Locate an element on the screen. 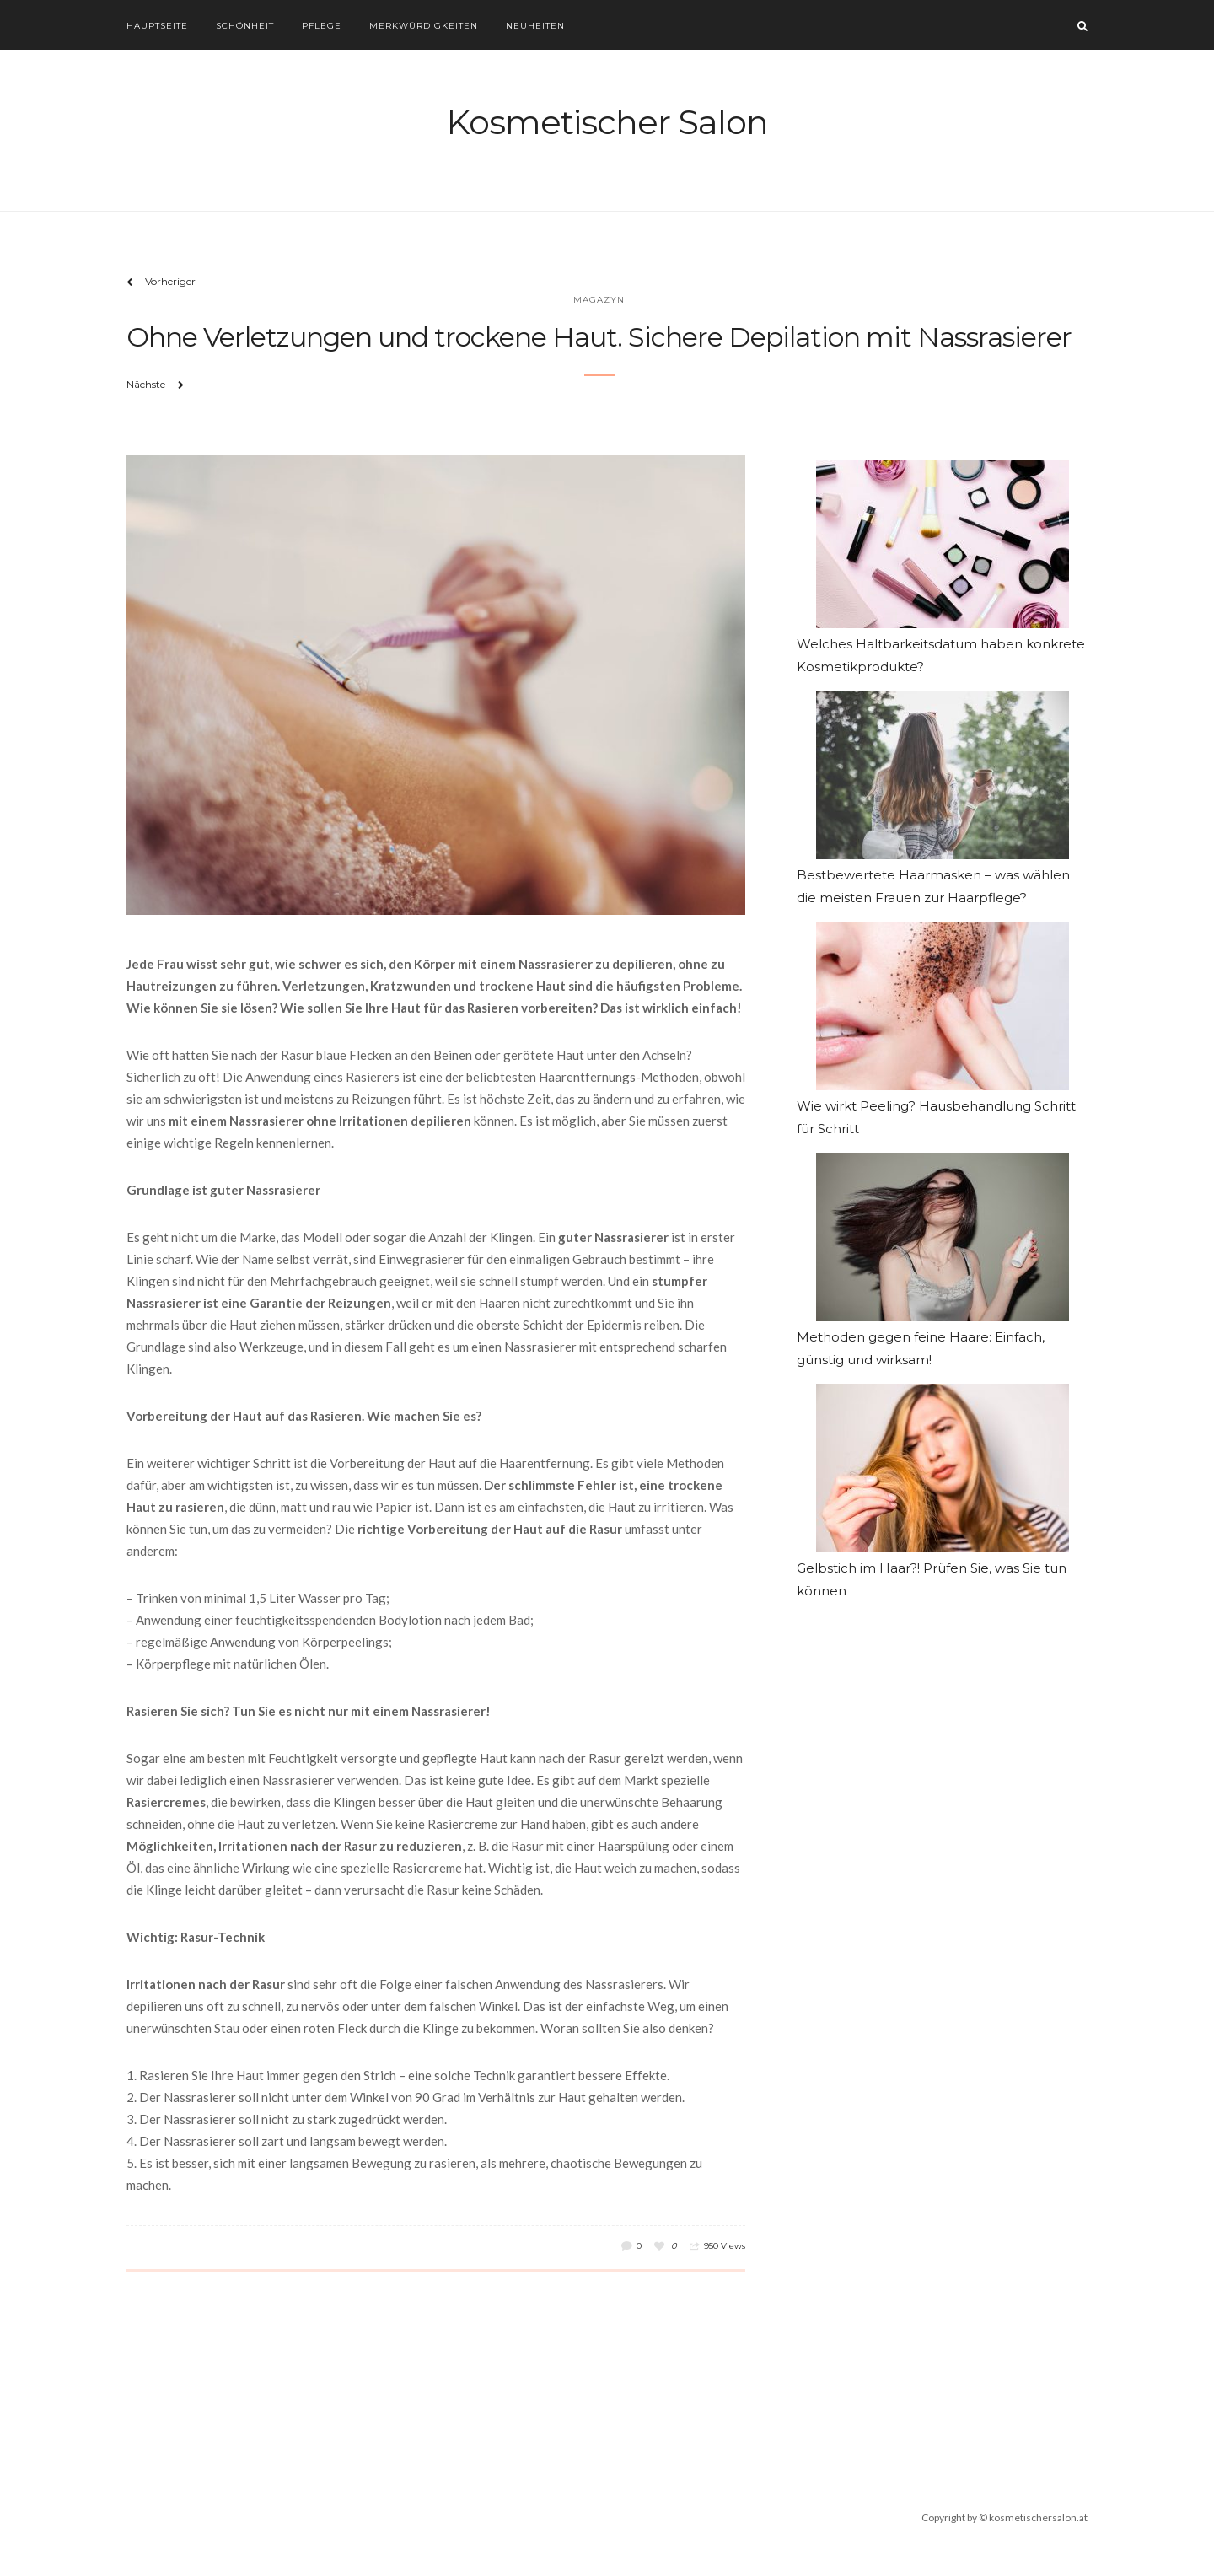 Image resolution: width=1214 pixels, height=2576 pixels. Ohne Verletzungen und trockene Haut. Sichere Depilation mit Nassrasierer is located at coordinates (599, 336).